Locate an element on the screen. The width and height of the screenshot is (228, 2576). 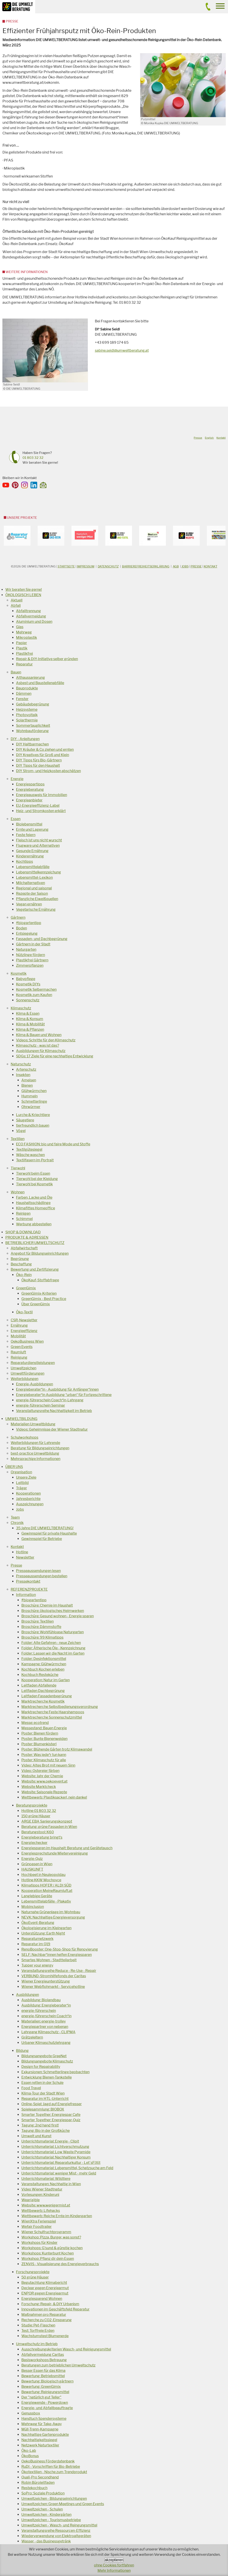
Althaussanierung is located at coordinates (30, 677).